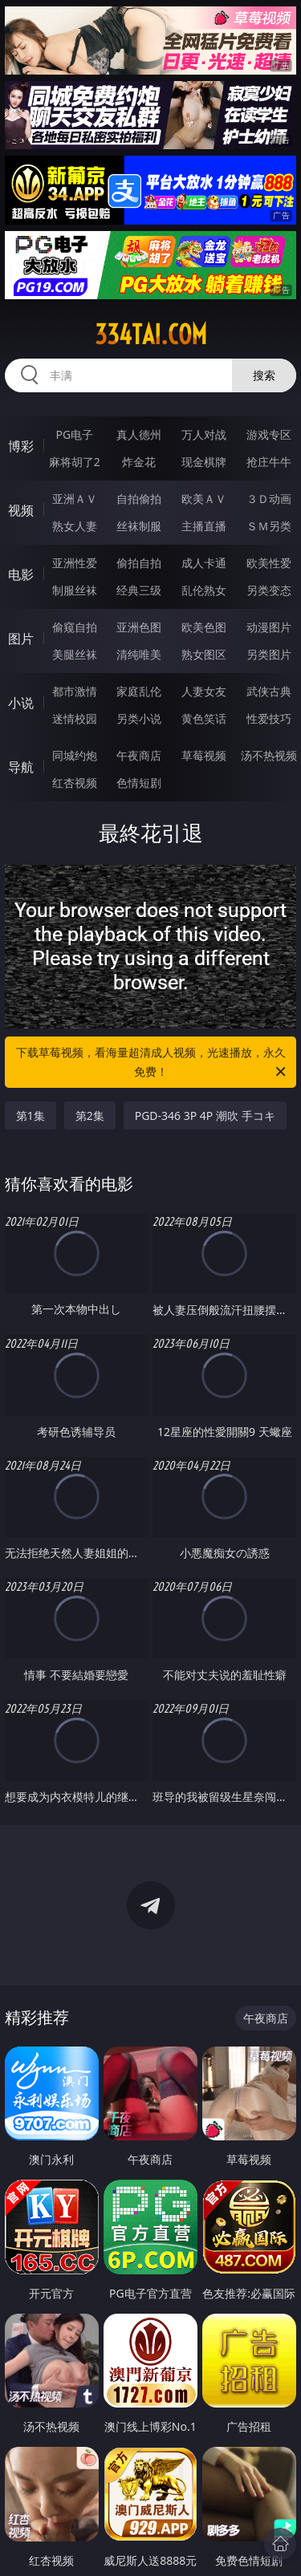 The height and width of the screenshot is (2576, 301). What do you see at coordinates (203, 498) in the screenshot?
I see `欧美ＡＶ` at bounding box center [203, 498].